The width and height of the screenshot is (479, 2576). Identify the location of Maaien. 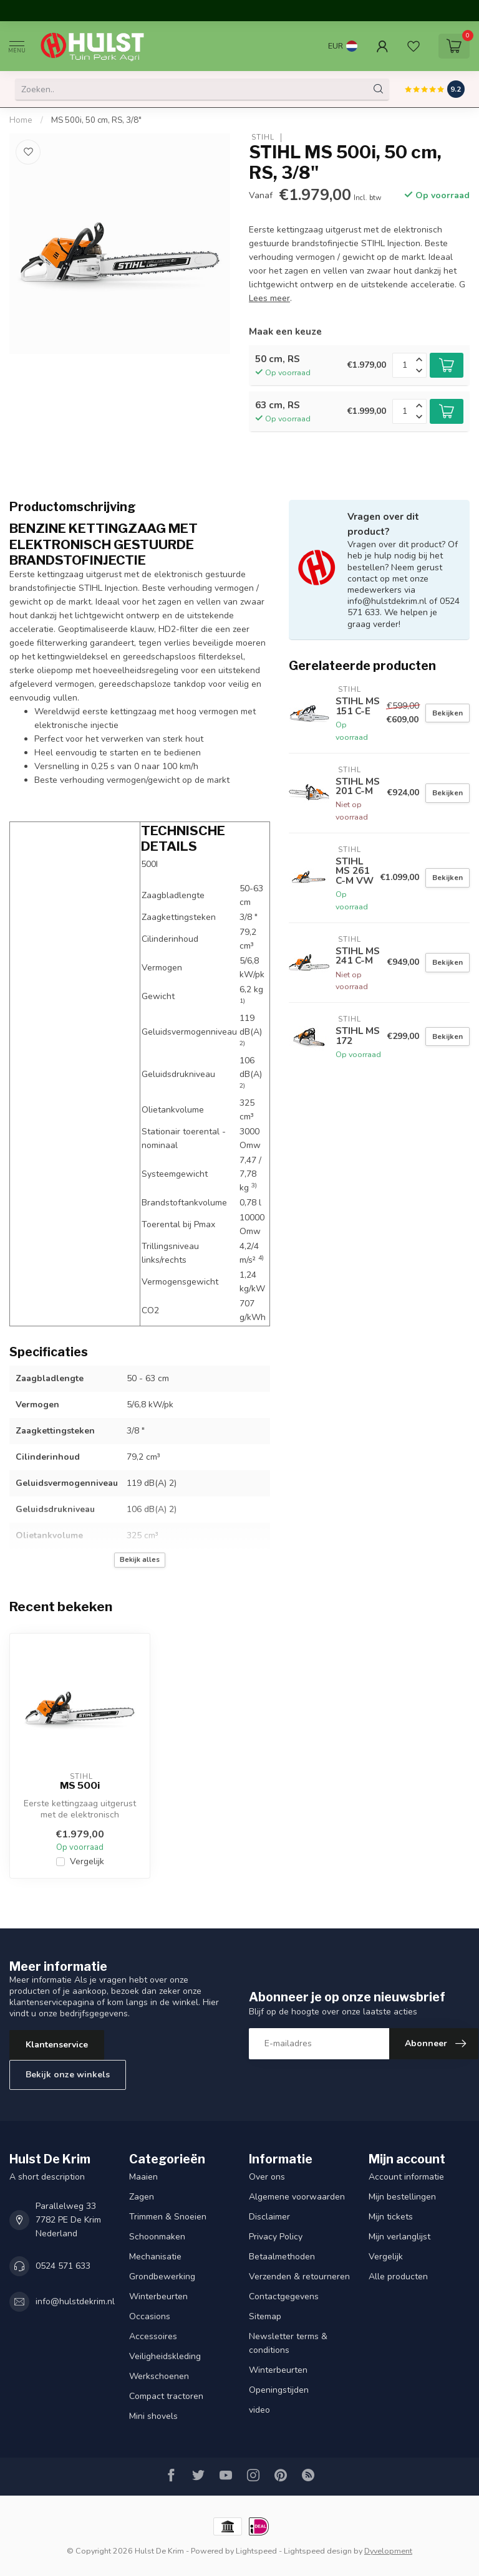
(143, 2177).